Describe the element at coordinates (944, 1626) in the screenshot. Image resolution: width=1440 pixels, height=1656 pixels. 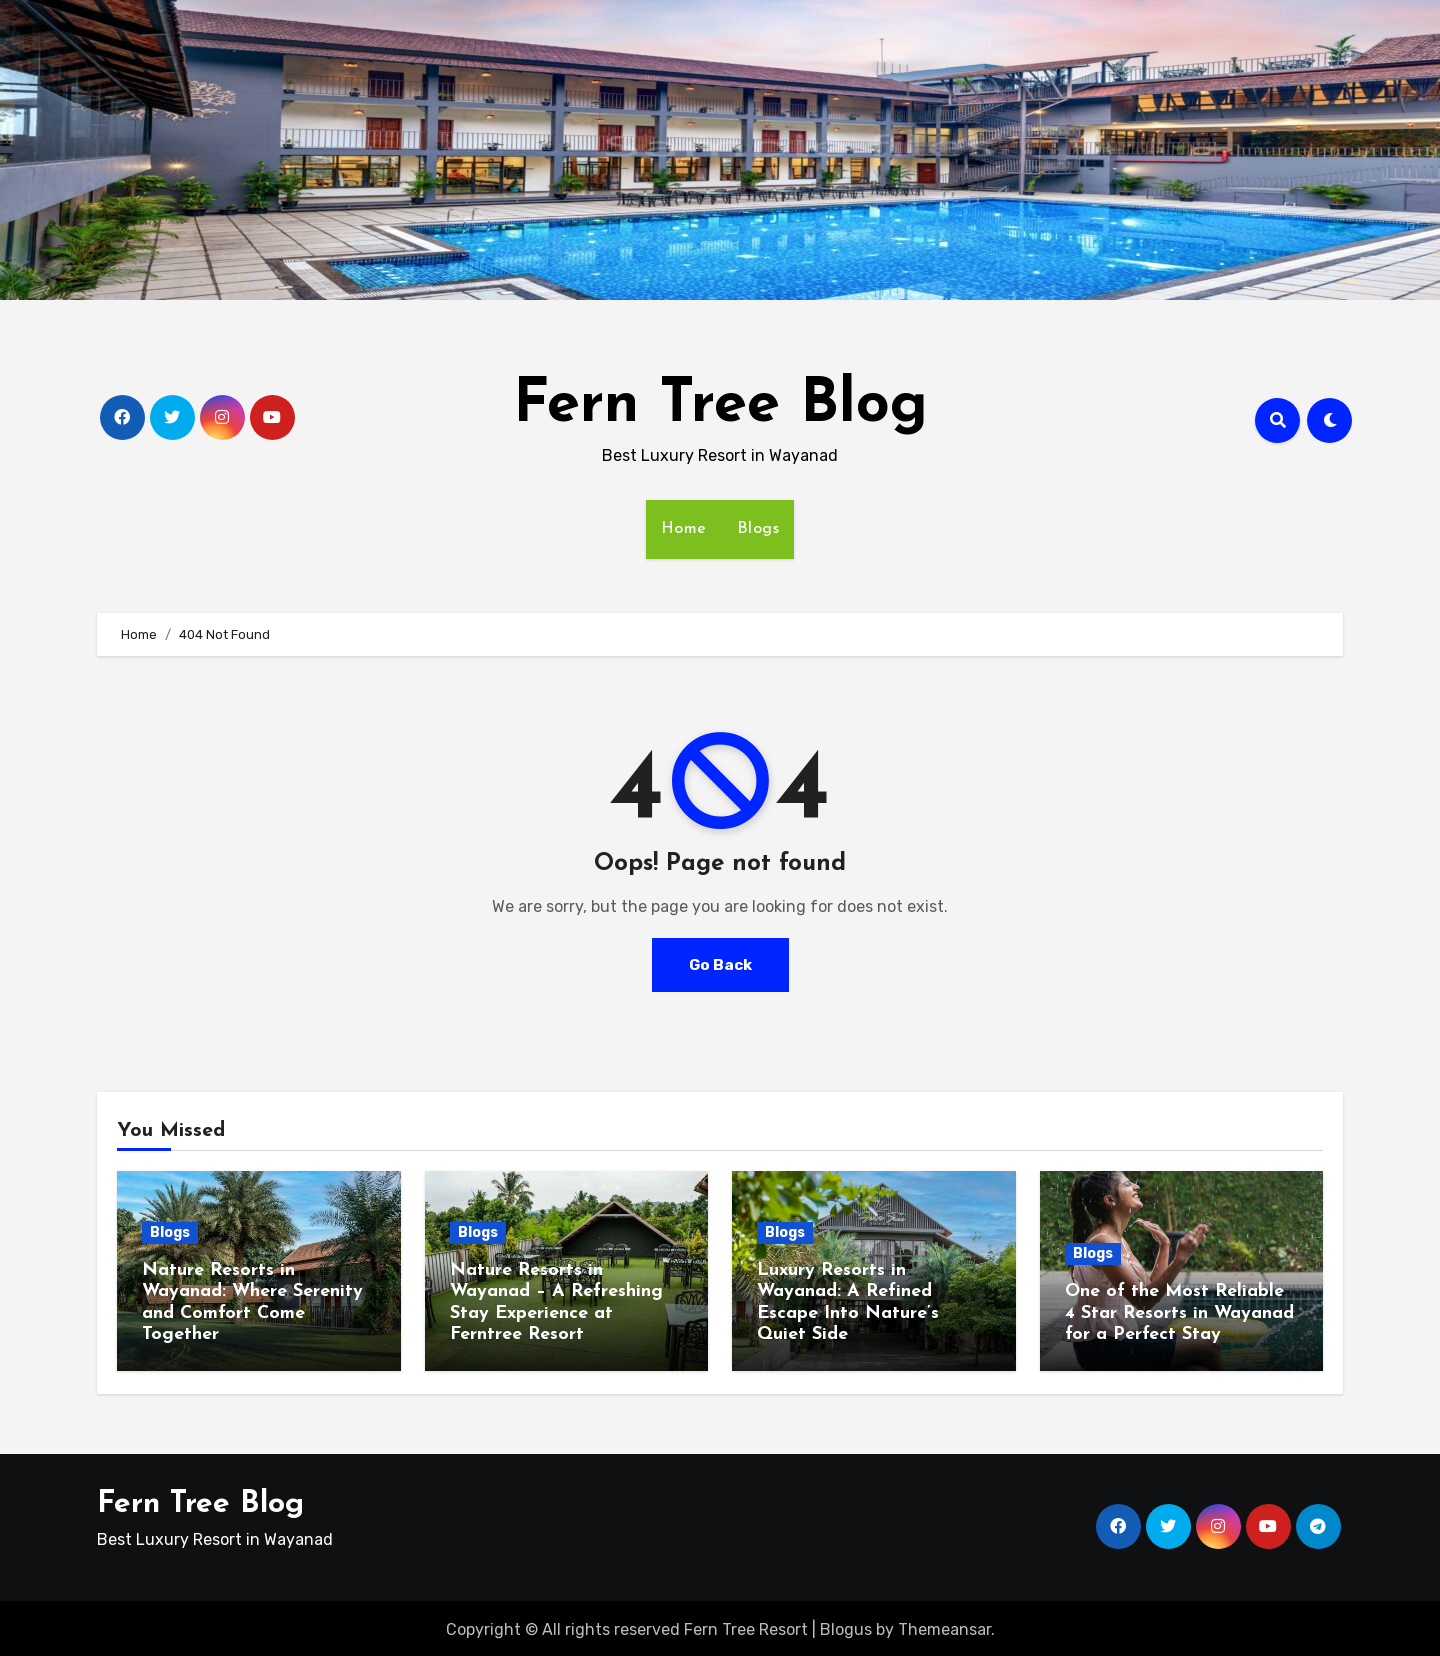
I see `Themeansar` at that location.